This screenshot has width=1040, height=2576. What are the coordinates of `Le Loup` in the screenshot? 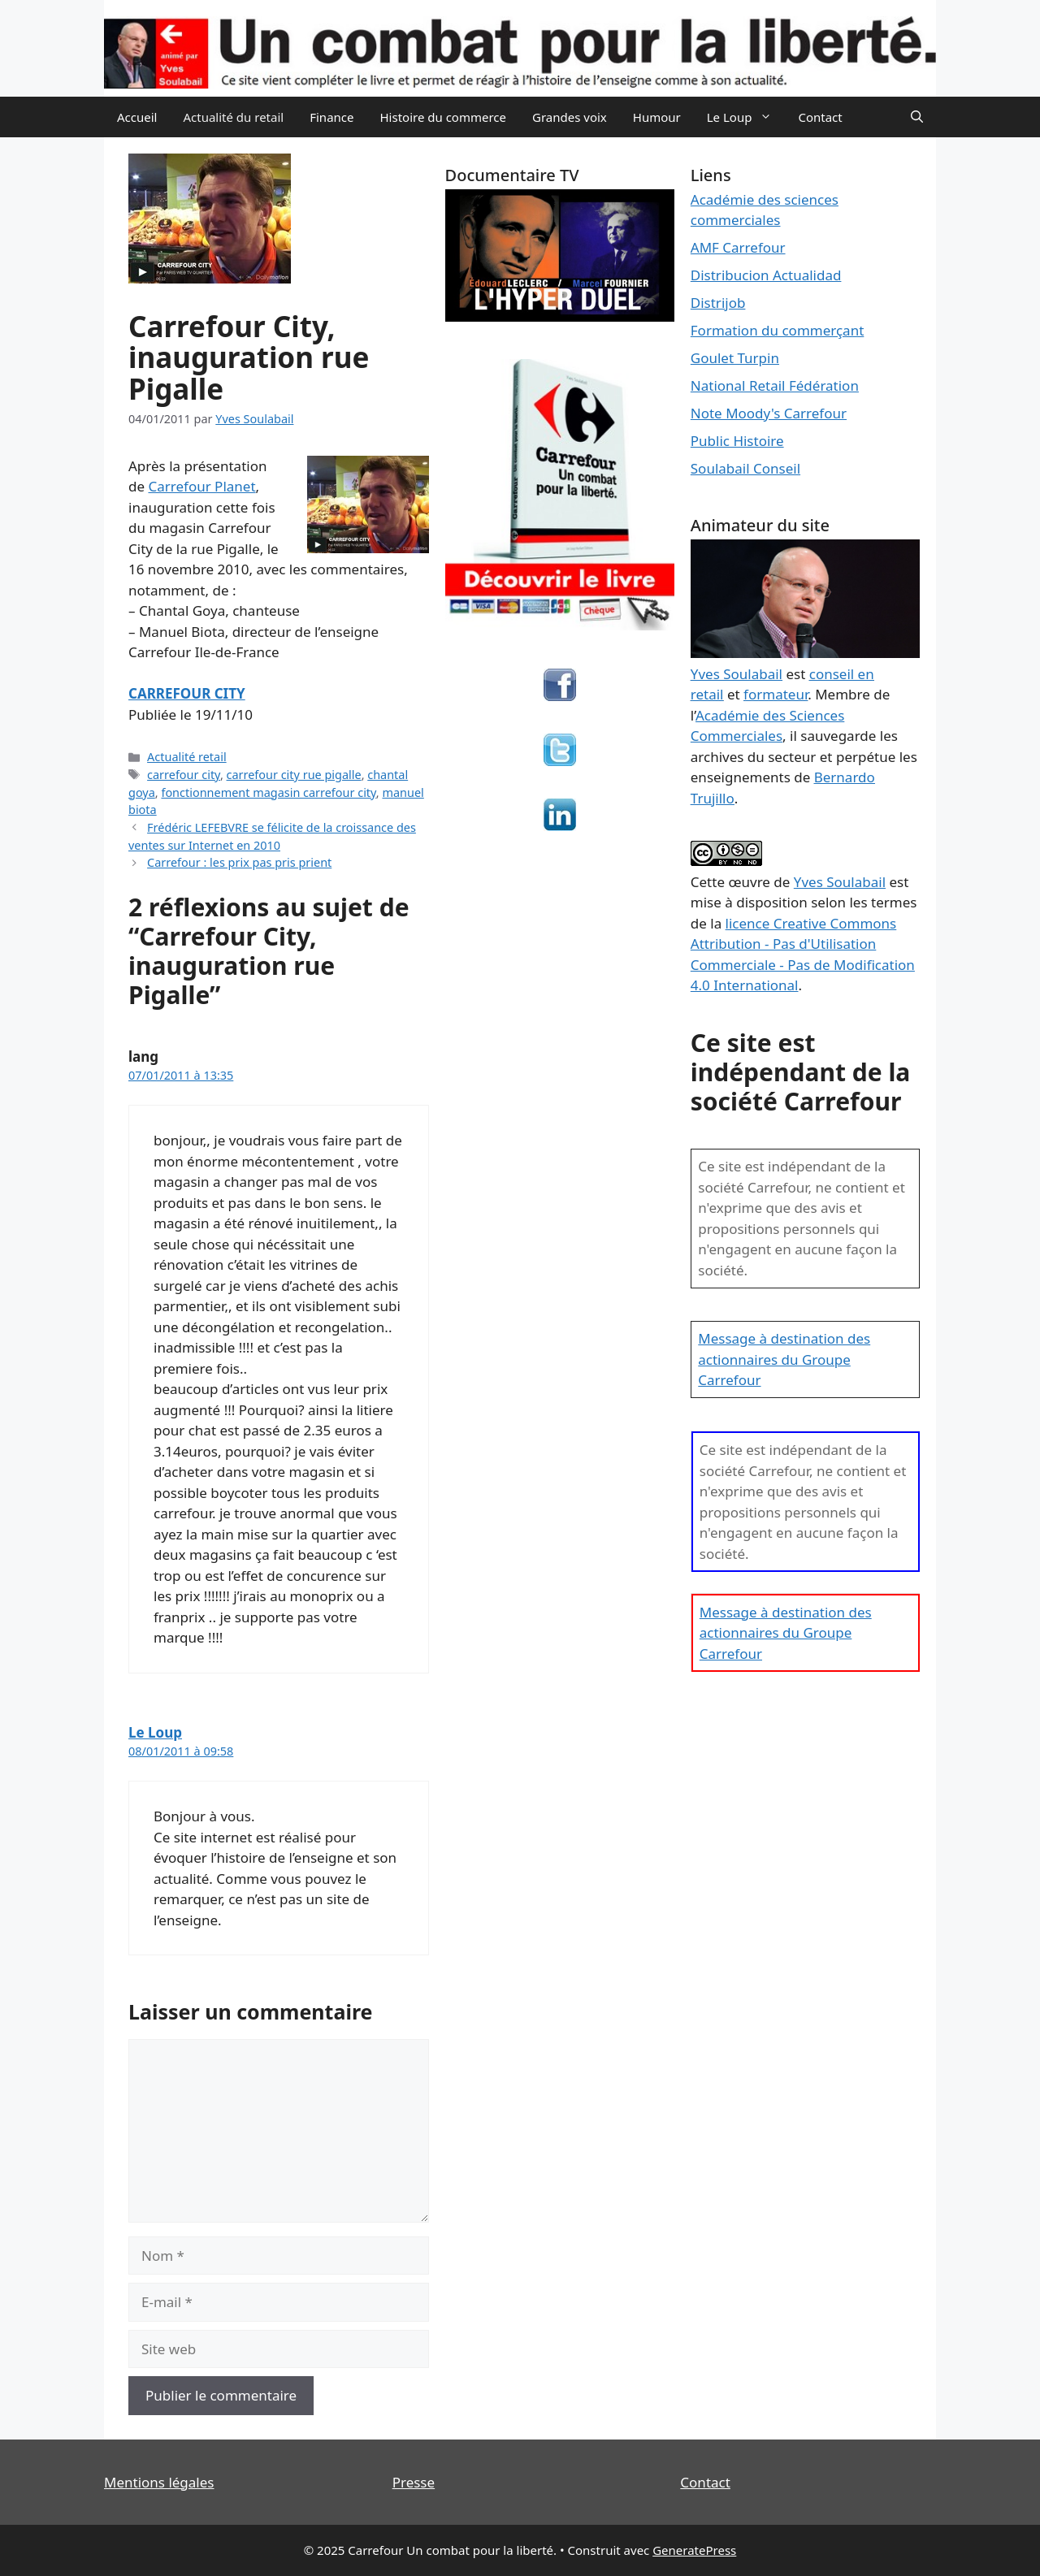 It's located at (155, 1732).